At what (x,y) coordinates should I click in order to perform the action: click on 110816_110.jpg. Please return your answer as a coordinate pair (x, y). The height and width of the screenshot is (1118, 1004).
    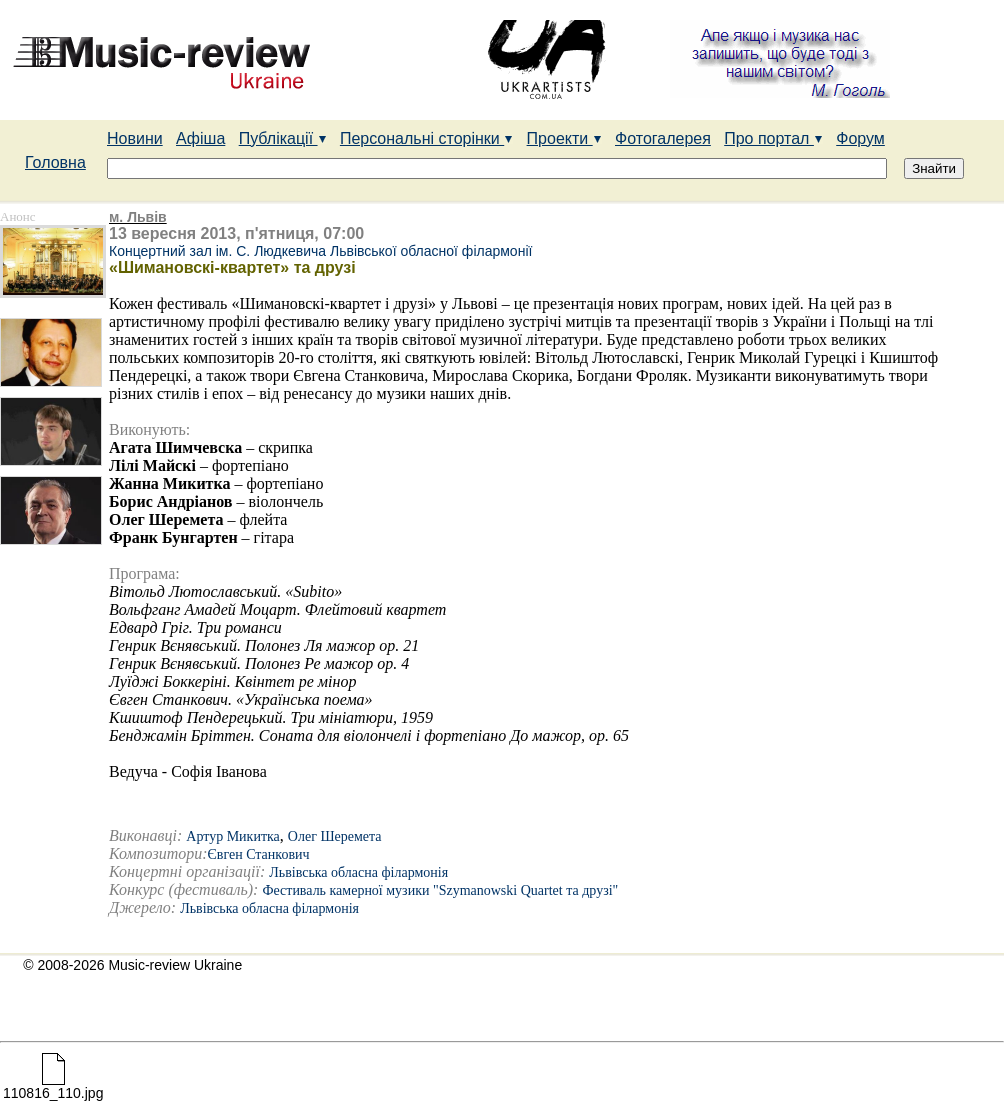
    Looking at the image, I should click on (53, 1086).